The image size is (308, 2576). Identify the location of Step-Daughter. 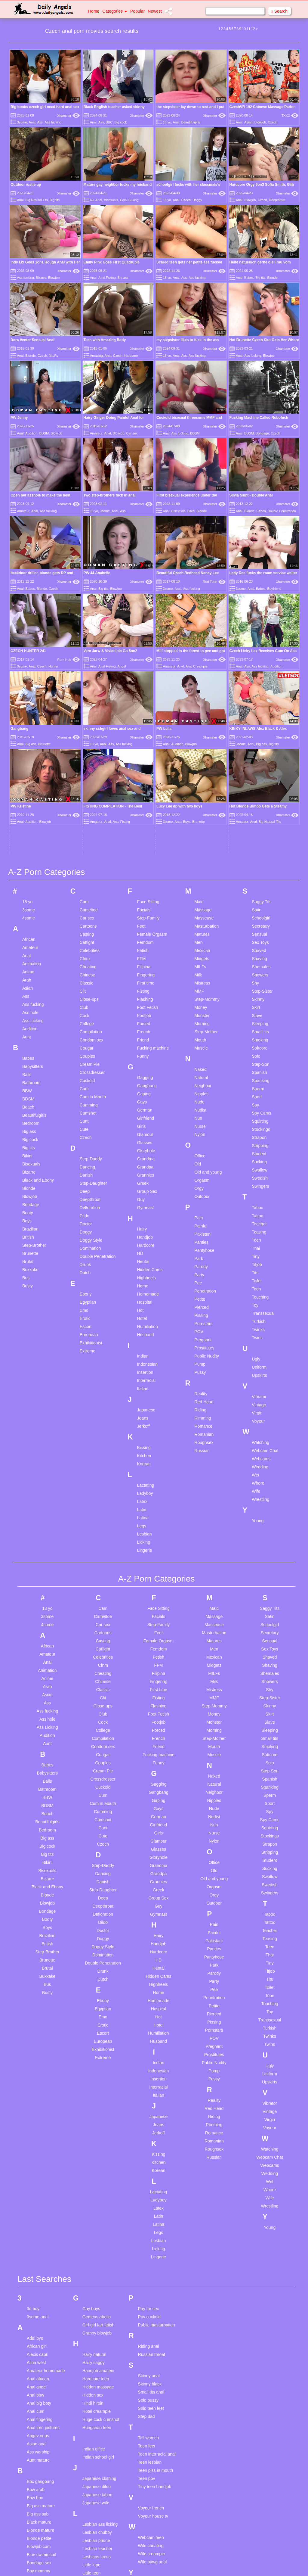
(93, 998).